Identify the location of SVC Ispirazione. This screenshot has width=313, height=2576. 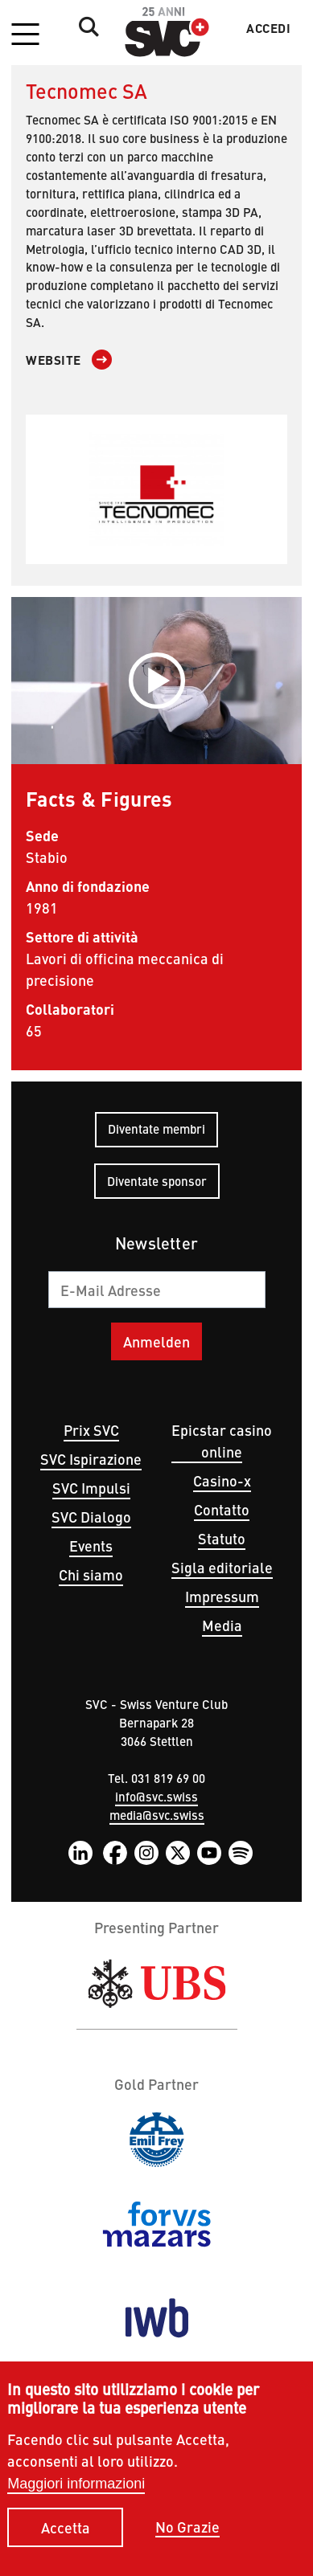
(91, 1459).